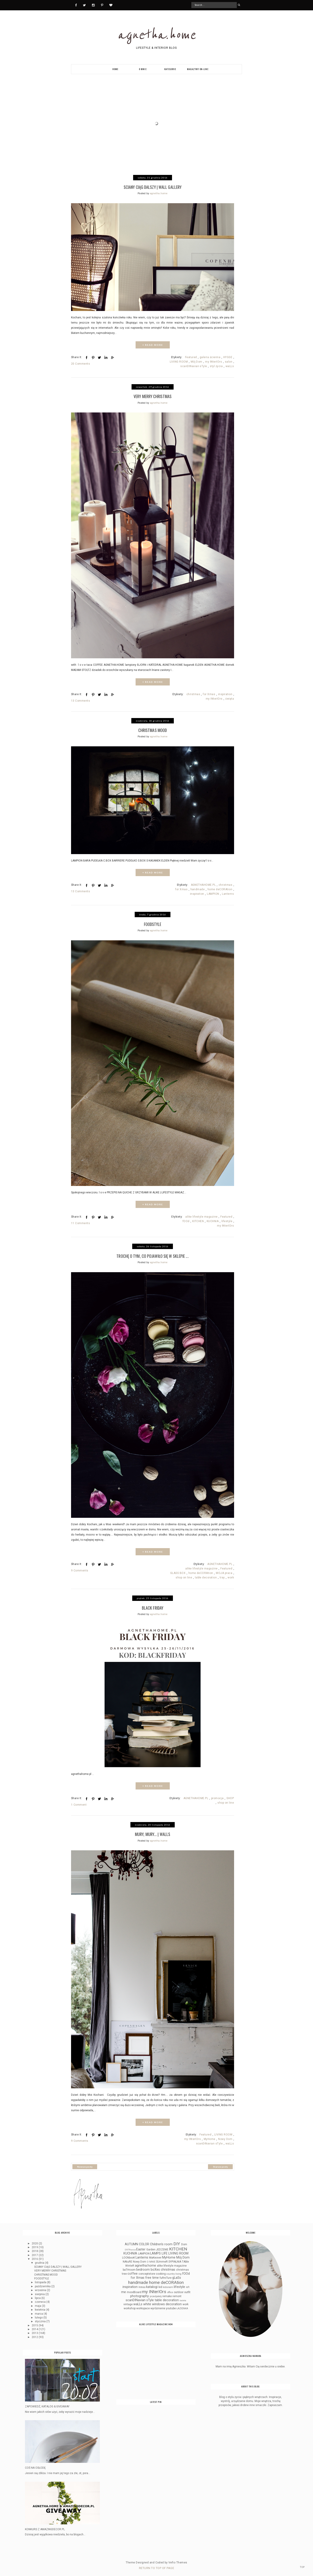 The height and width of the screenshot is (2576, 313). What do you see at coordinates (225, 694) in the screenshot?
I see `inspiration` at bounding box center [225, 694].